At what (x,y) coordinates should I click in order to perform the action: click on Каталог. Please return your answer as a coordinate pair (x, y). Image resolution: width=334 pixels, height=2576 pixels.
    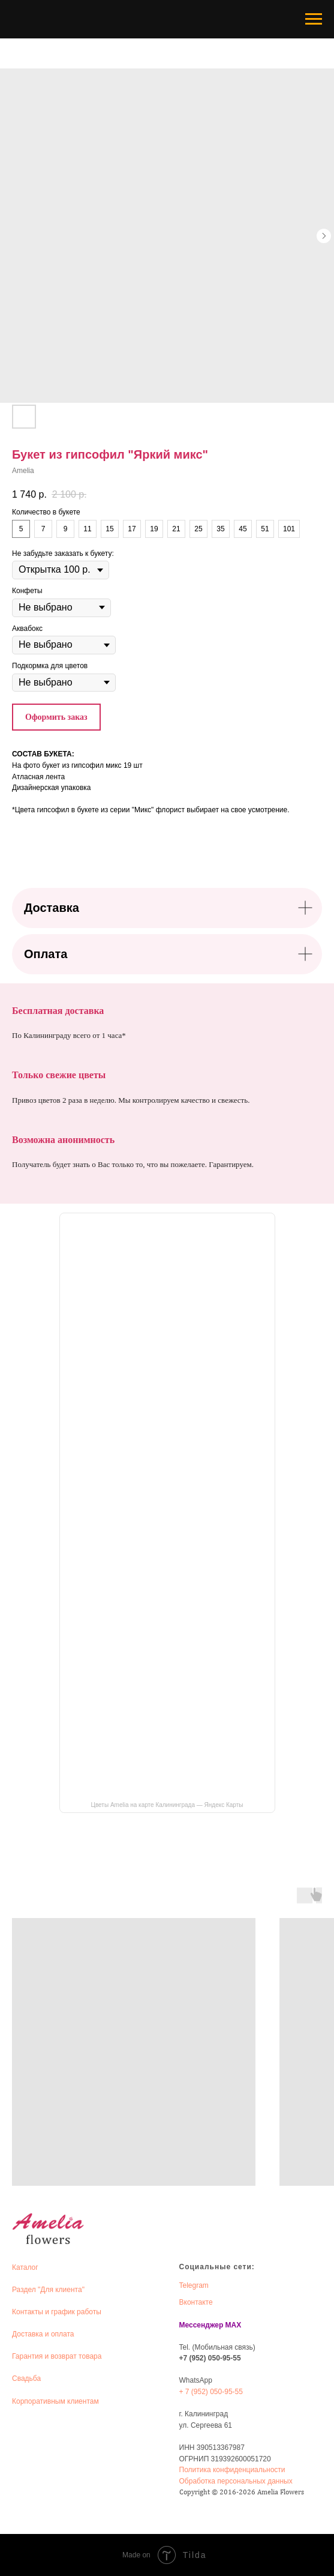
    Looking at the image, I should click on (25, 2267).